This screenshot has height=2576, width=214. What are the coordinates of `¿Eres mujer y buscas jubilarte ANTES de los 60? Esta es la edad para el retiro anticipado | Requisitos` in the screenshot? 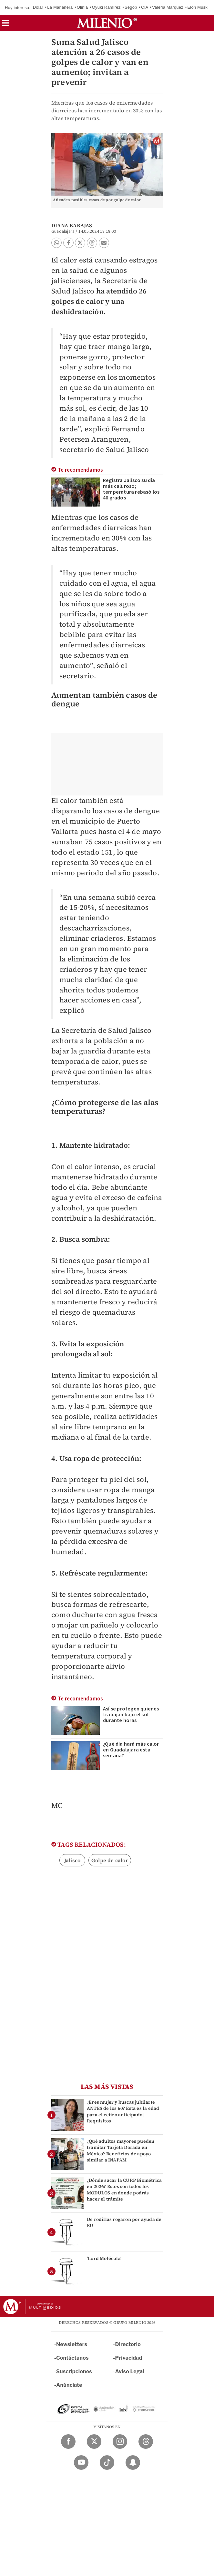 It's located at (123, 2111).